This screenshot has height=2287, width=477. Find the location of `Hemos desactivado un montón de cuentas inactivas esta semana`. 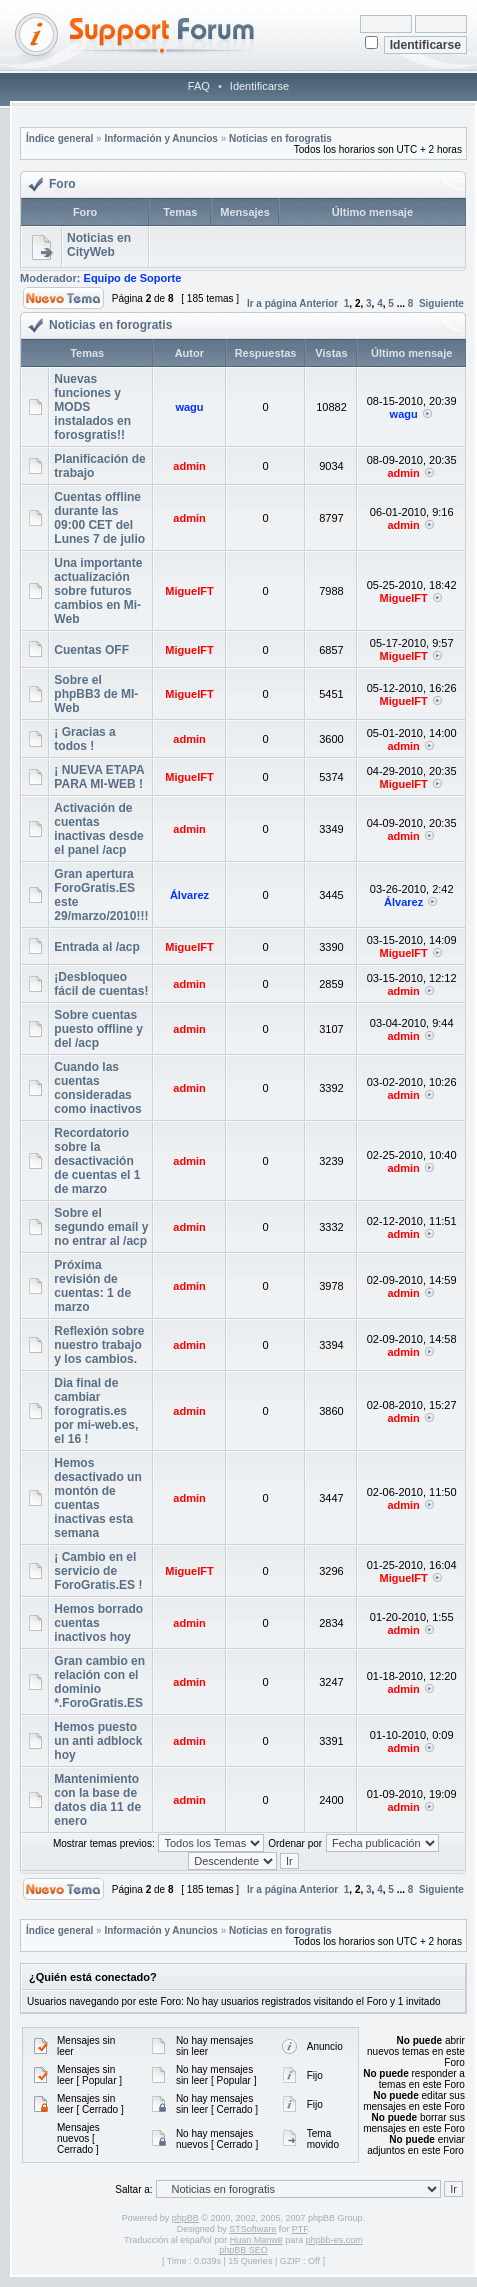

Hemos desactivado un montón de cuentas inactivas esta semana is located at coordinates (97, 1498).